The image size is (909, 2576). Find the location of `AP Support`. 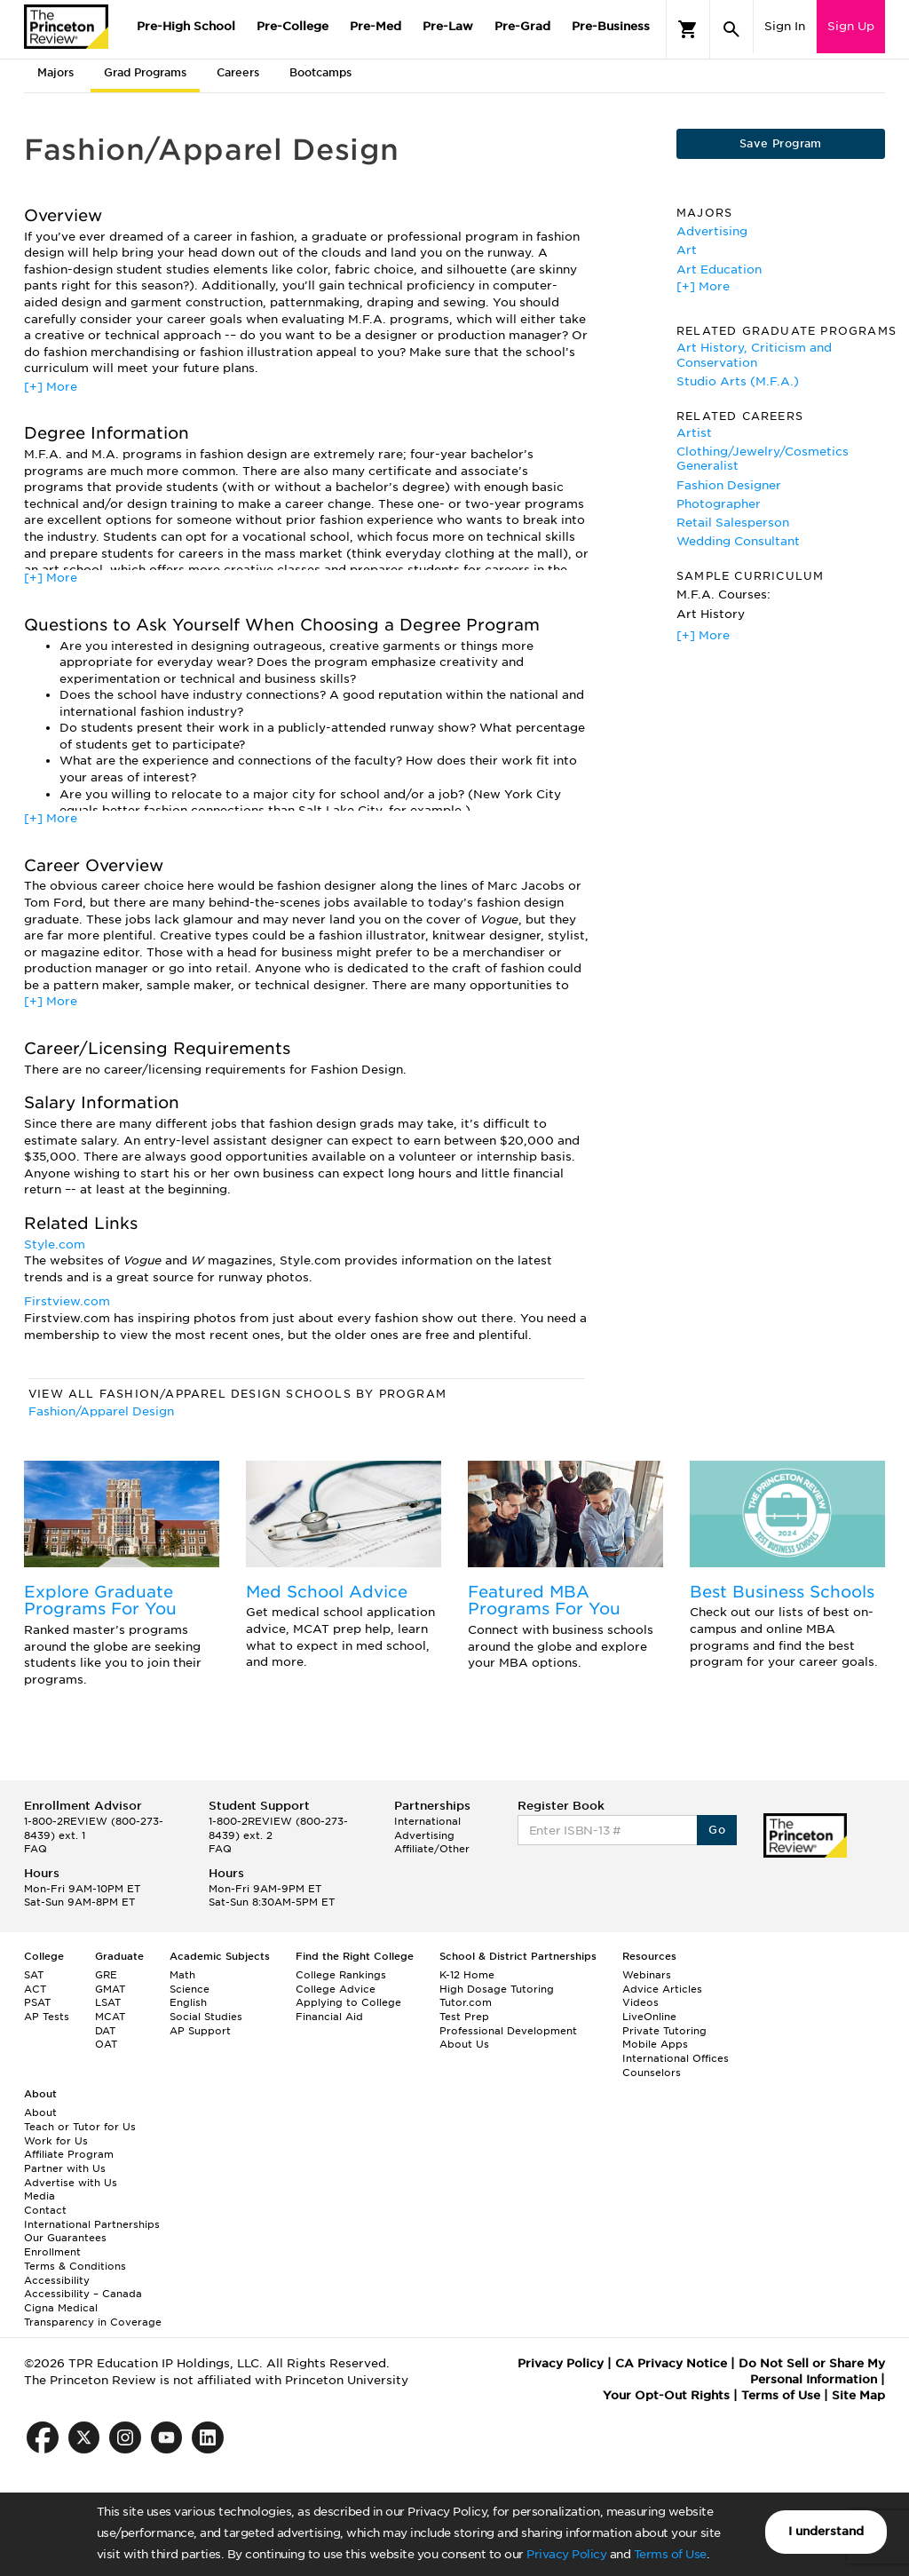

AP Support is located at coordinates (200, 2031).